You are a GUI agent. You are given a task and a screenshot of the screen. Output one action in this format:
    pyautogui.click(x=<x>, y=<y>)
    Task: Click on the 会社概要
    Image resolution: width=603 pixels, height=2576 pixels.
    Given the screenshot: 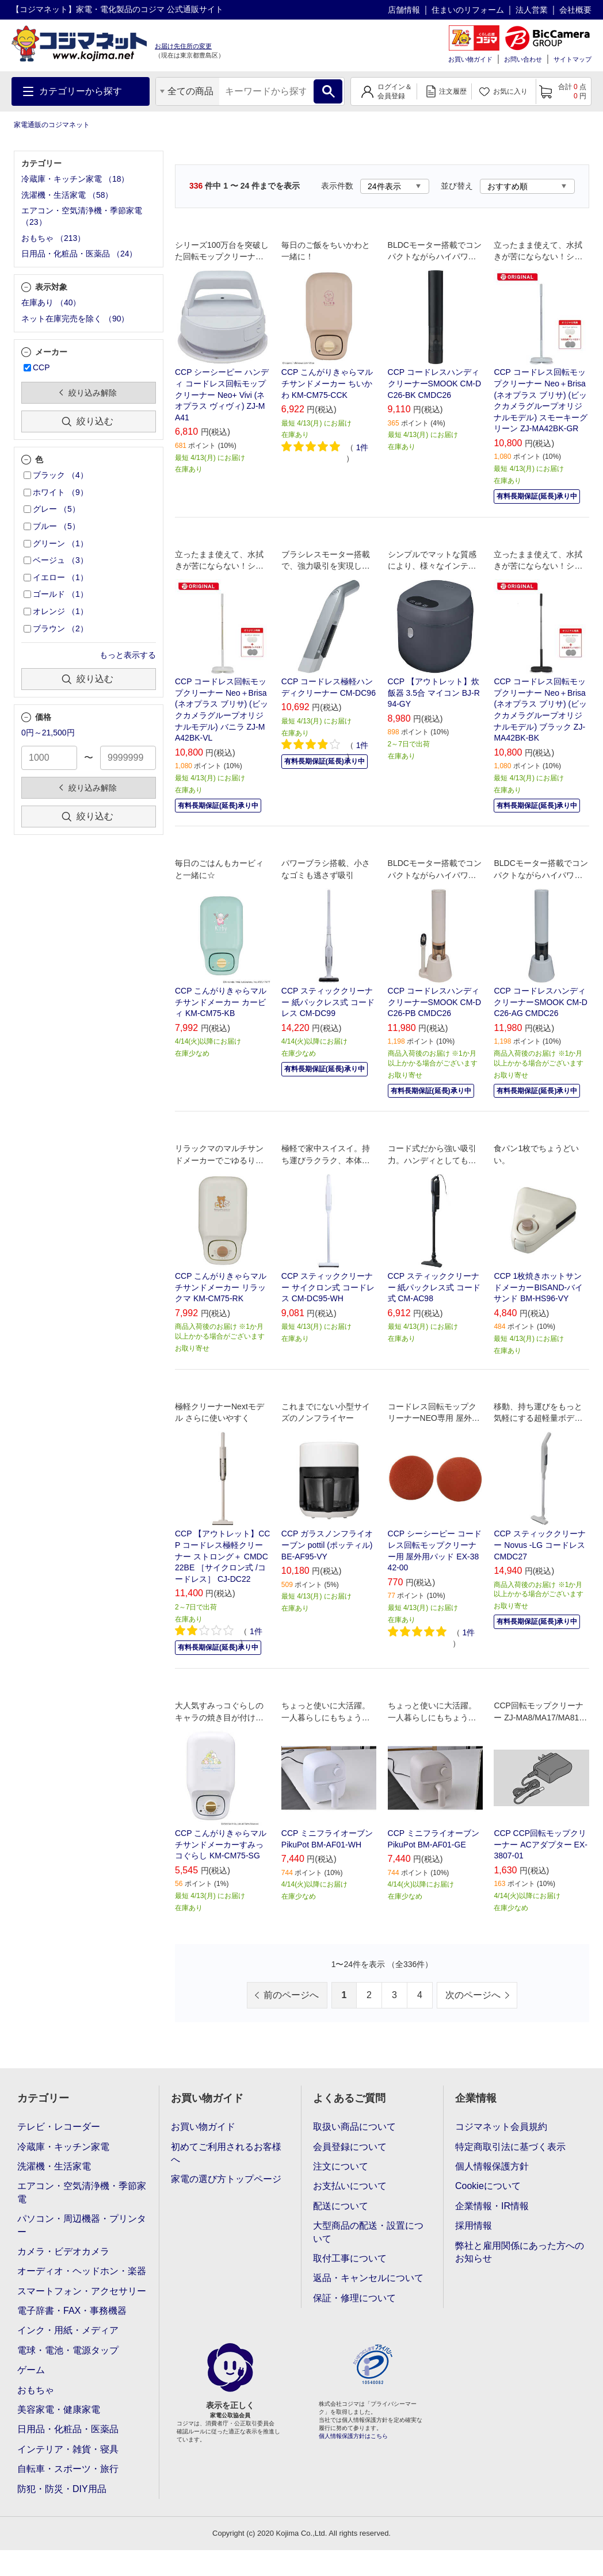 What is the action you would take?
    pyautogui.click(x=575, y=9)
    